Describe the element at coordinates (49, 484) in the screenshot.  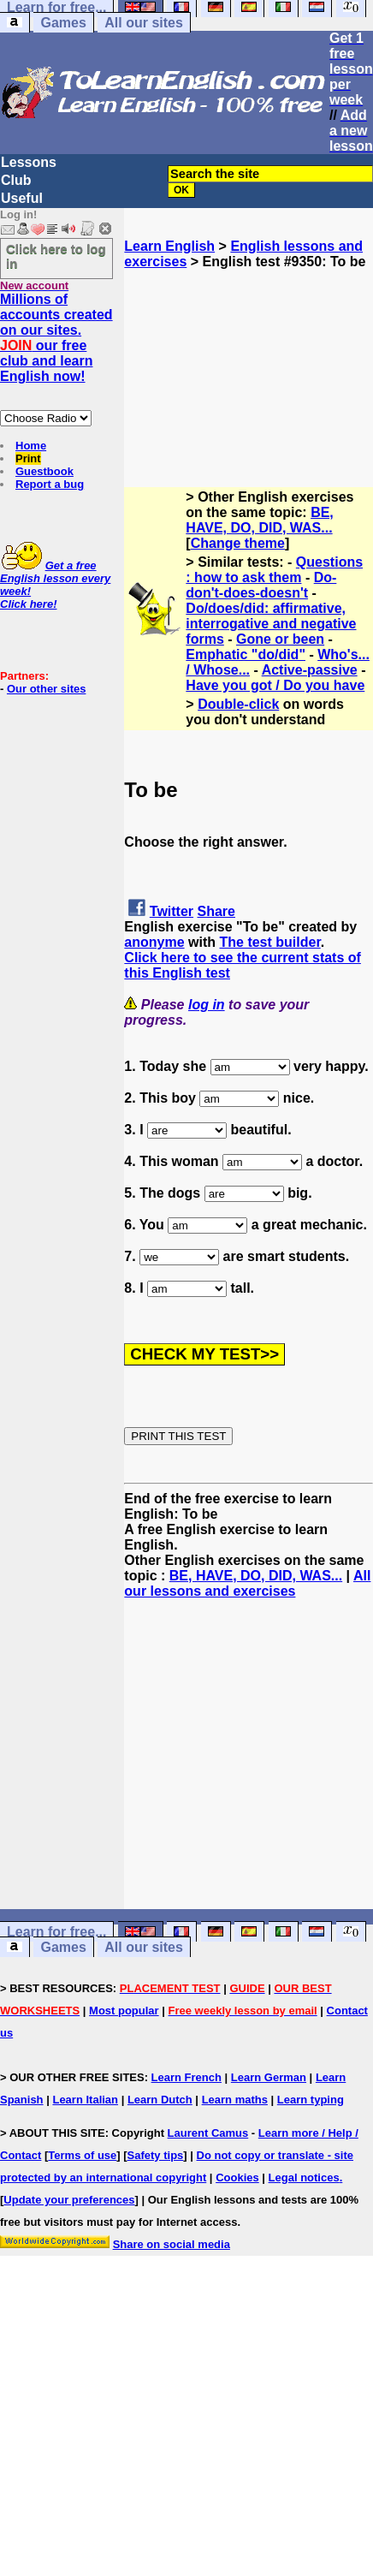
I see `Report a bug` at that location.